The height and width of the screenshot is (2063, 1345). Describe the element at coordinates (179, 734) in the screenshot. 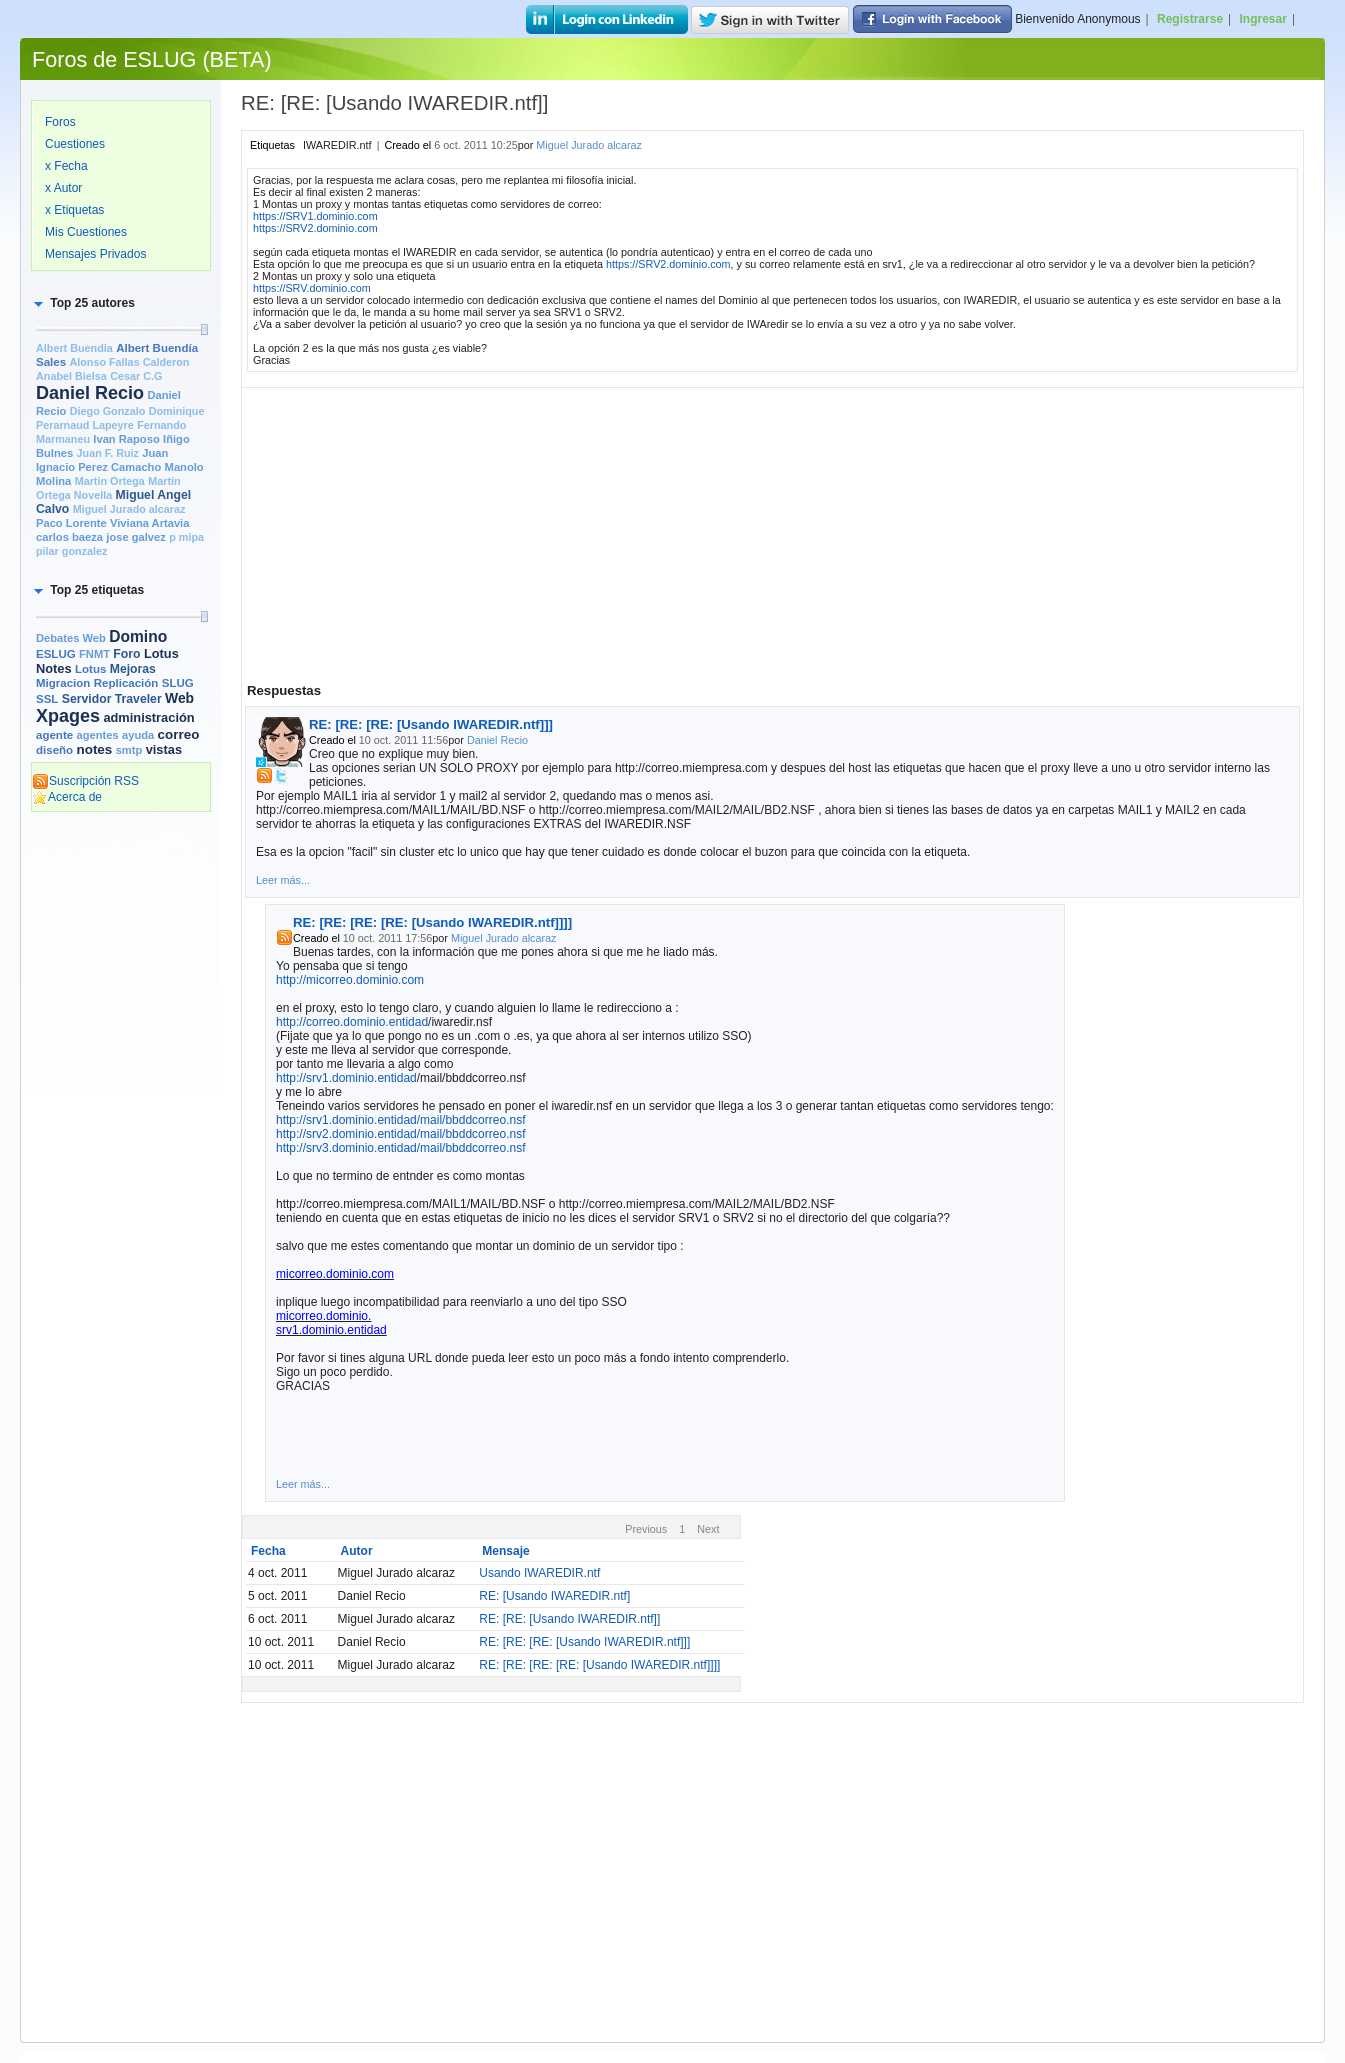

I see `correo` at that location.